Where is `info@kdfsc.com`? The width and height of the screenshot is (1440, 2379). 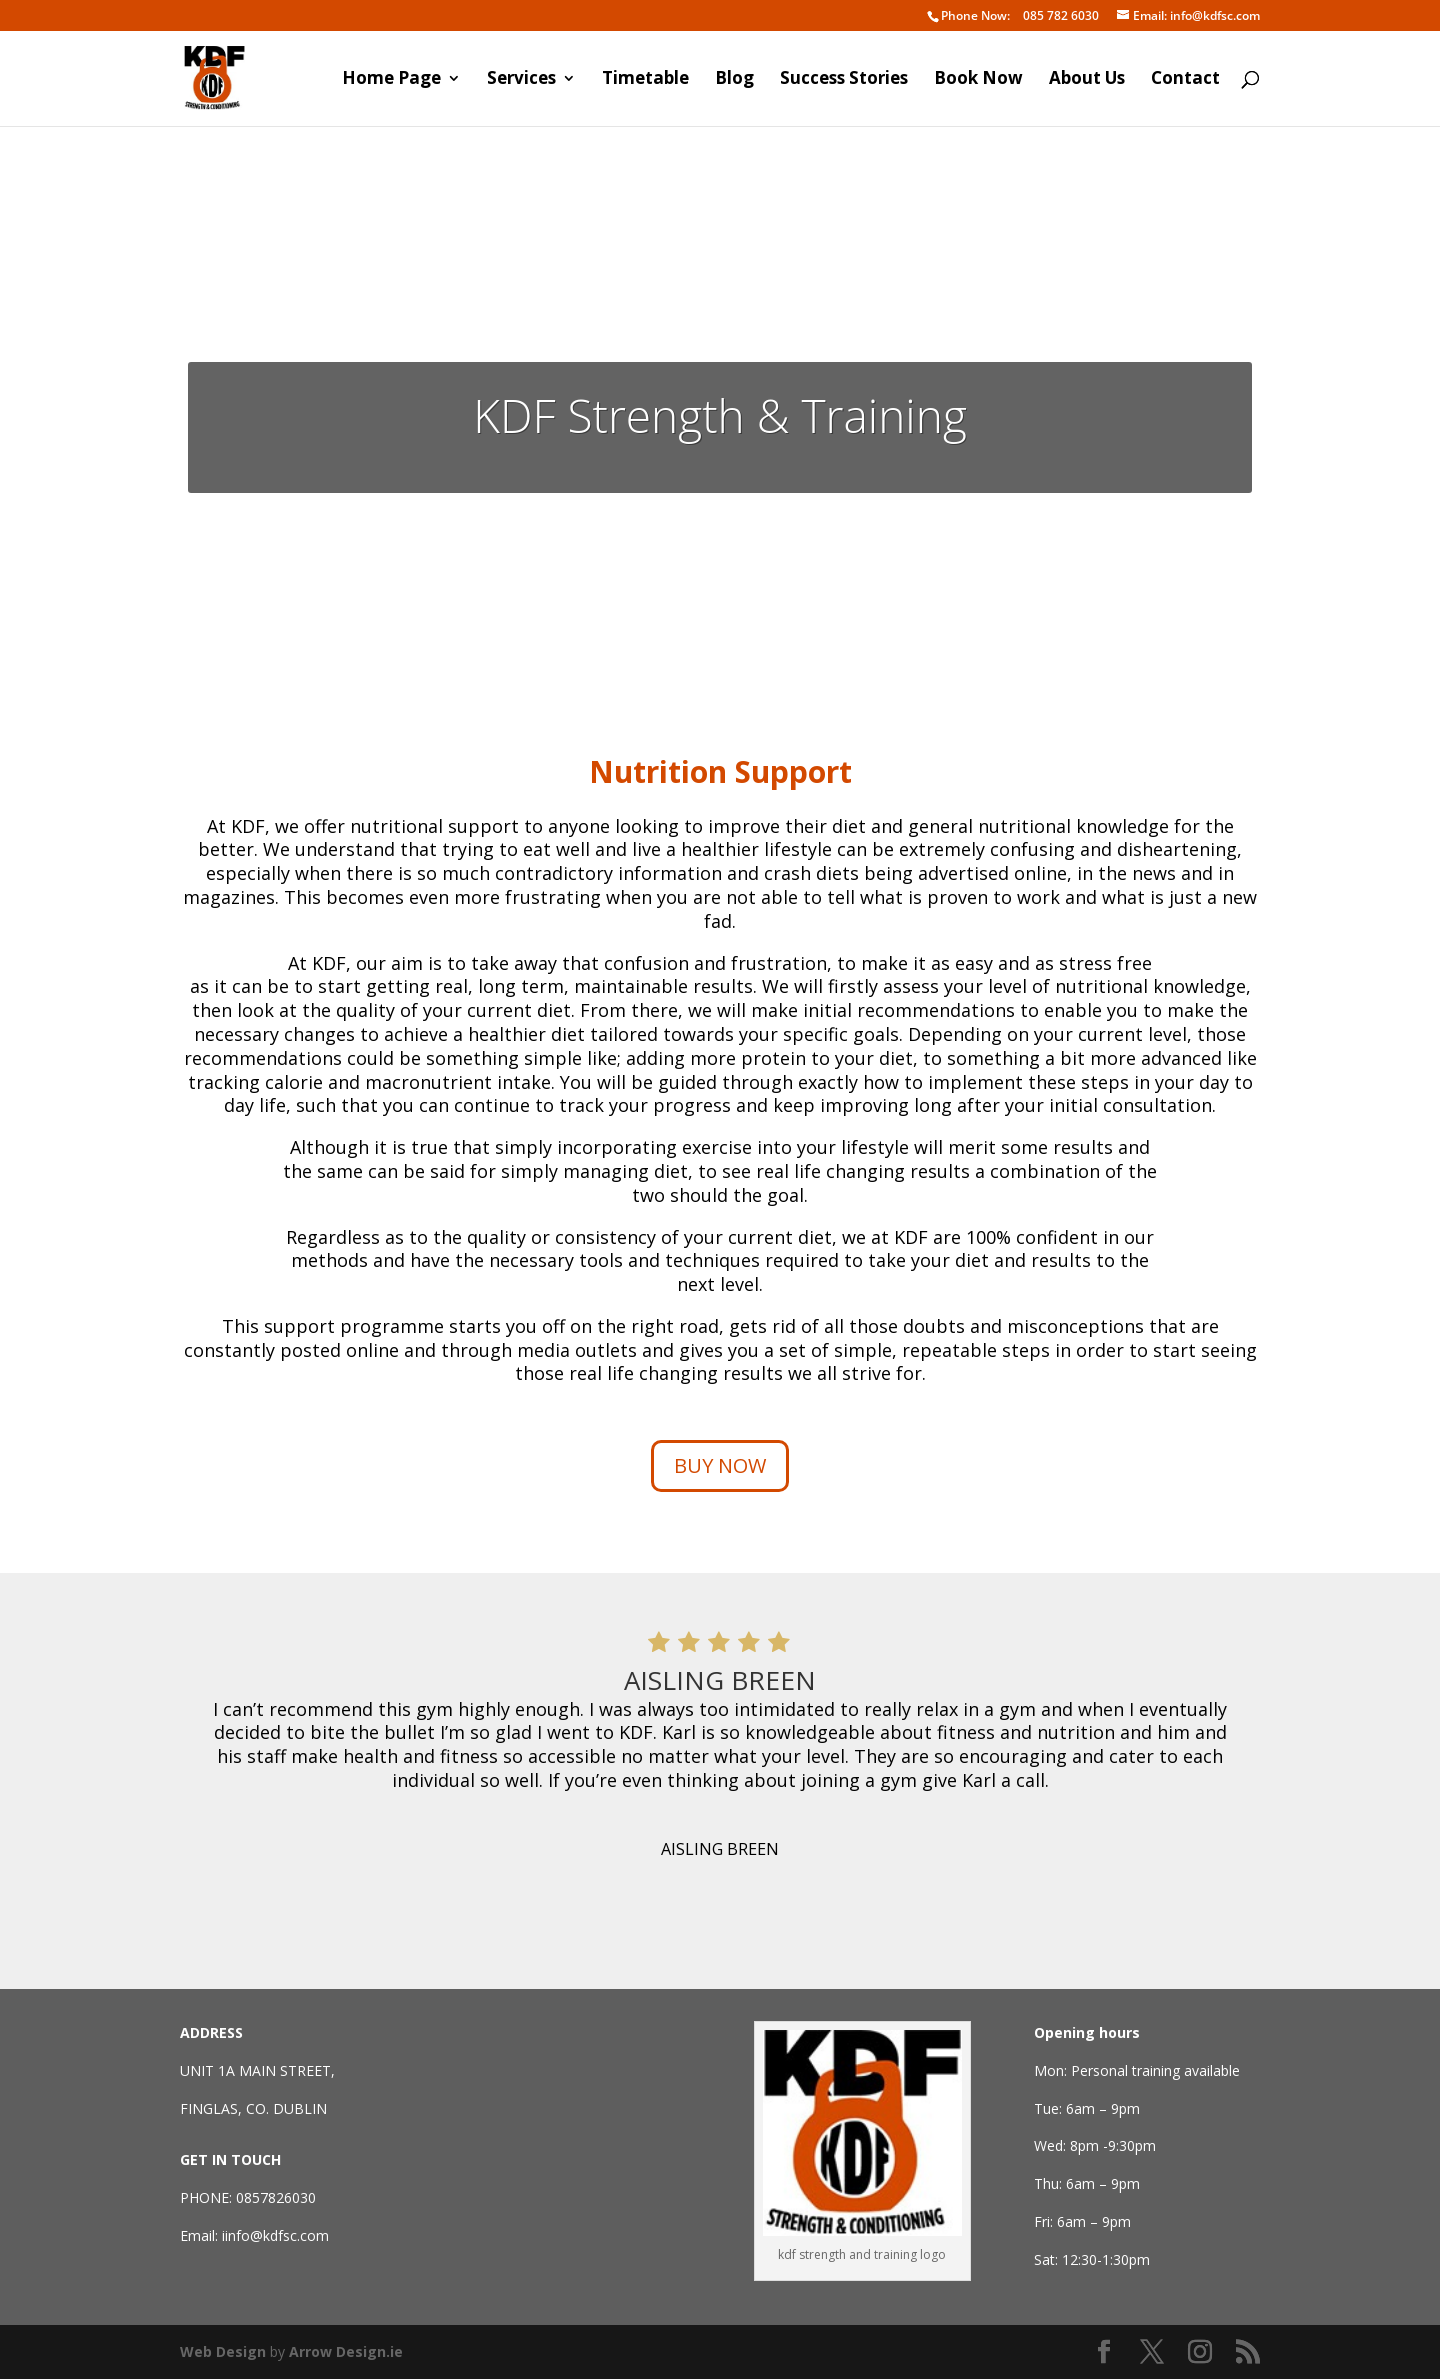 info@kdfsc.com is located at coordinates (1188, 16).